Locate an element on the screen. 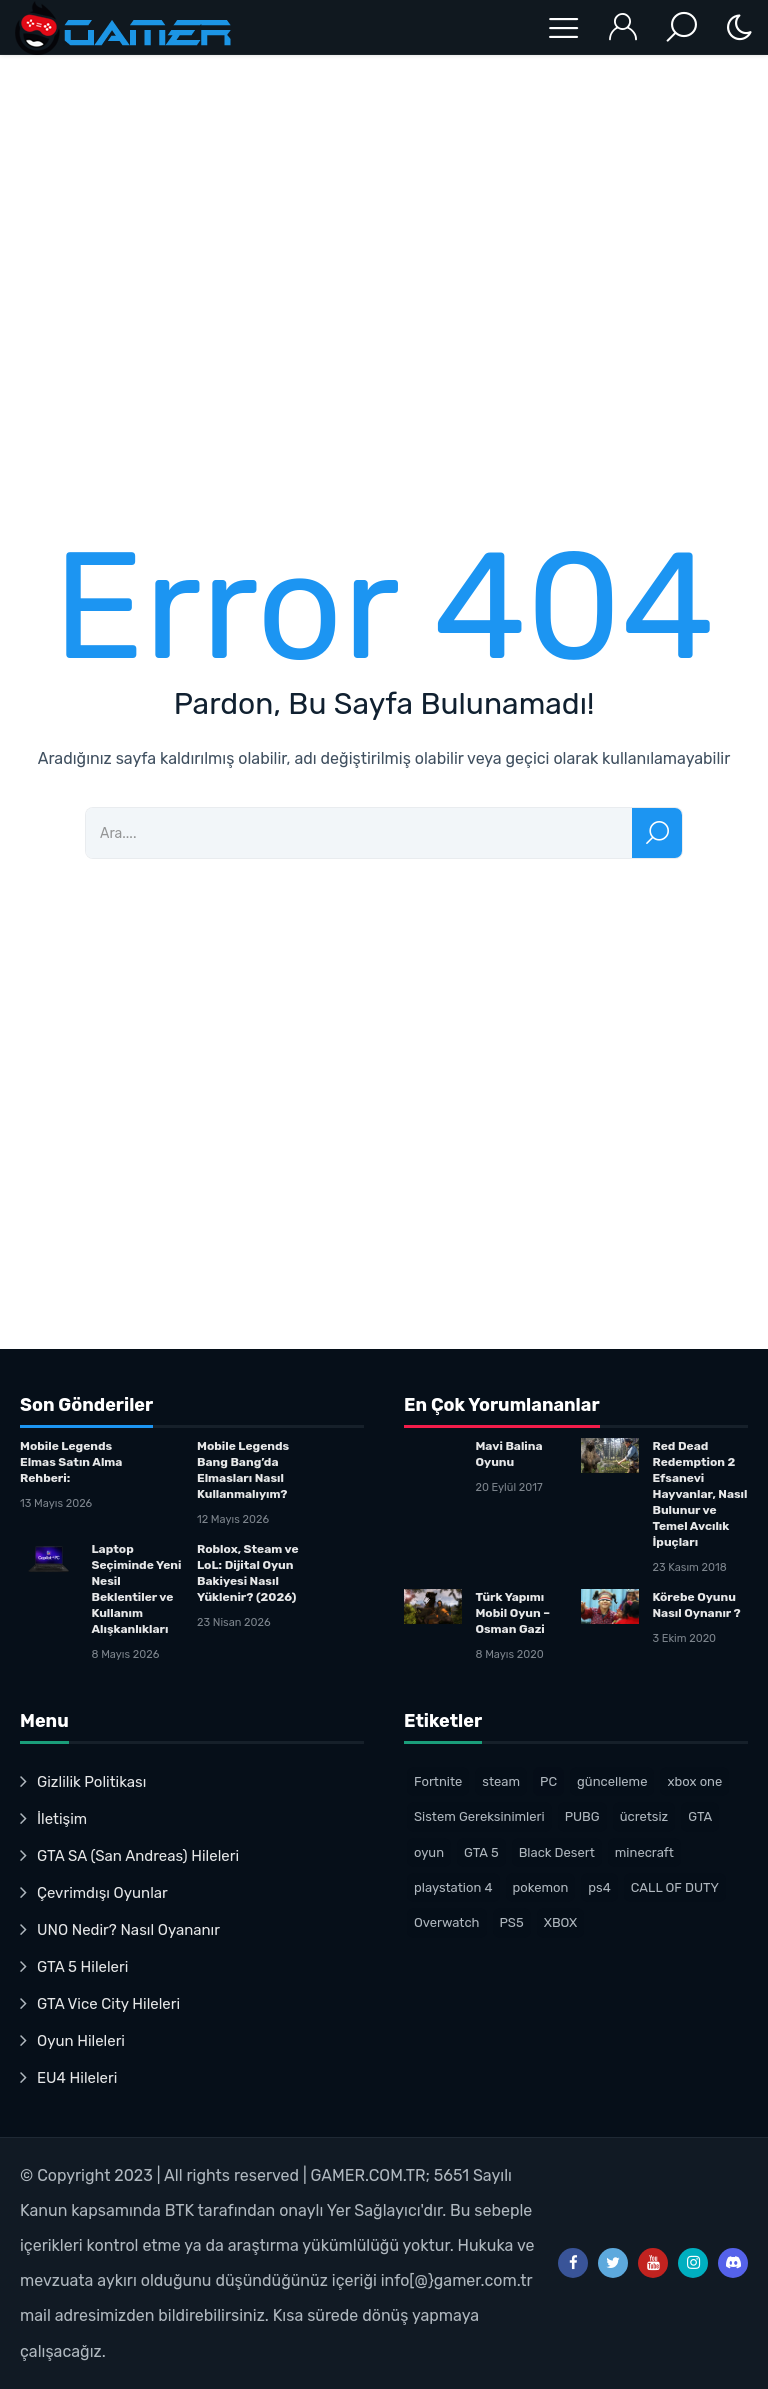 This screenshot has width=768, height=2389. oyun is located at coordinates (429, 1852).